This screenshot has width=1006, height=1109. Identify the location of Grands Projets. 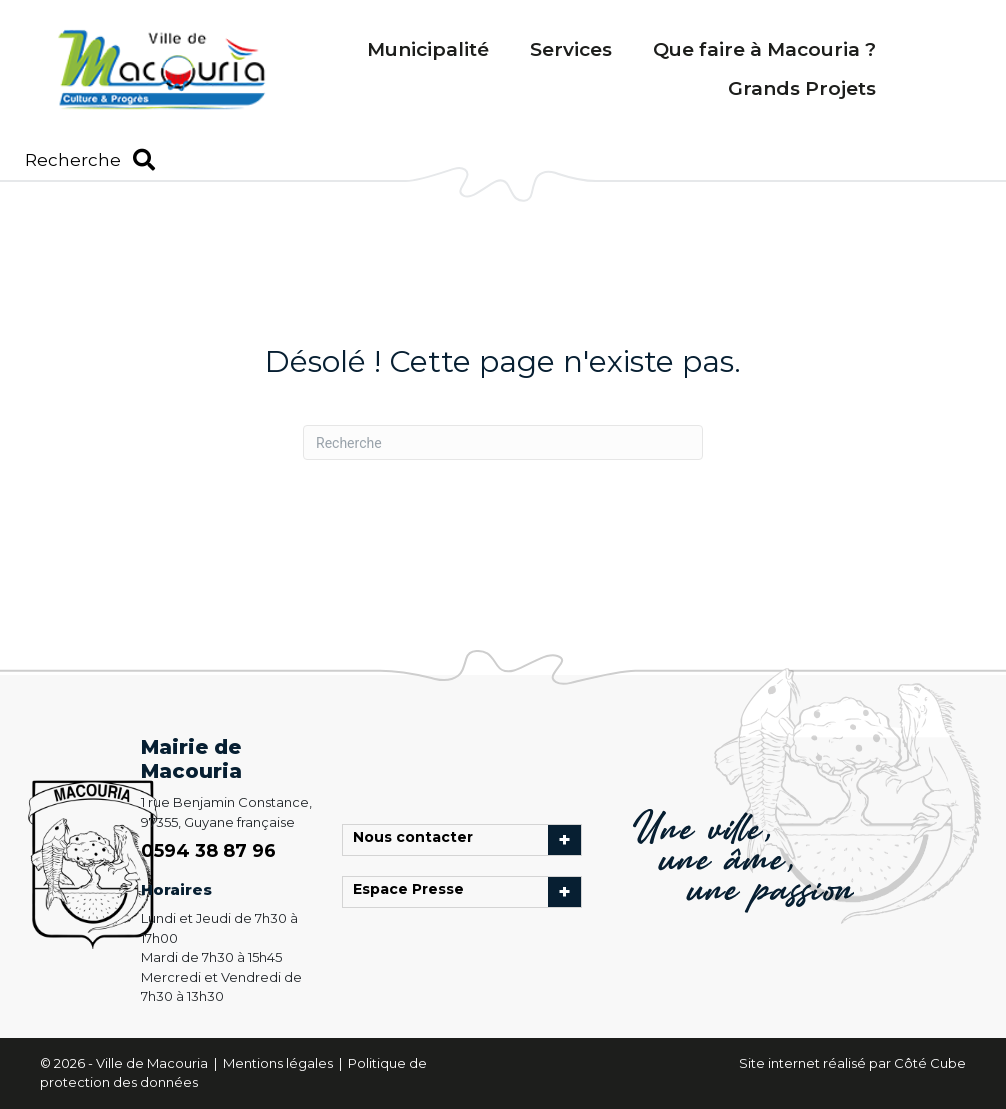
(802, 88).